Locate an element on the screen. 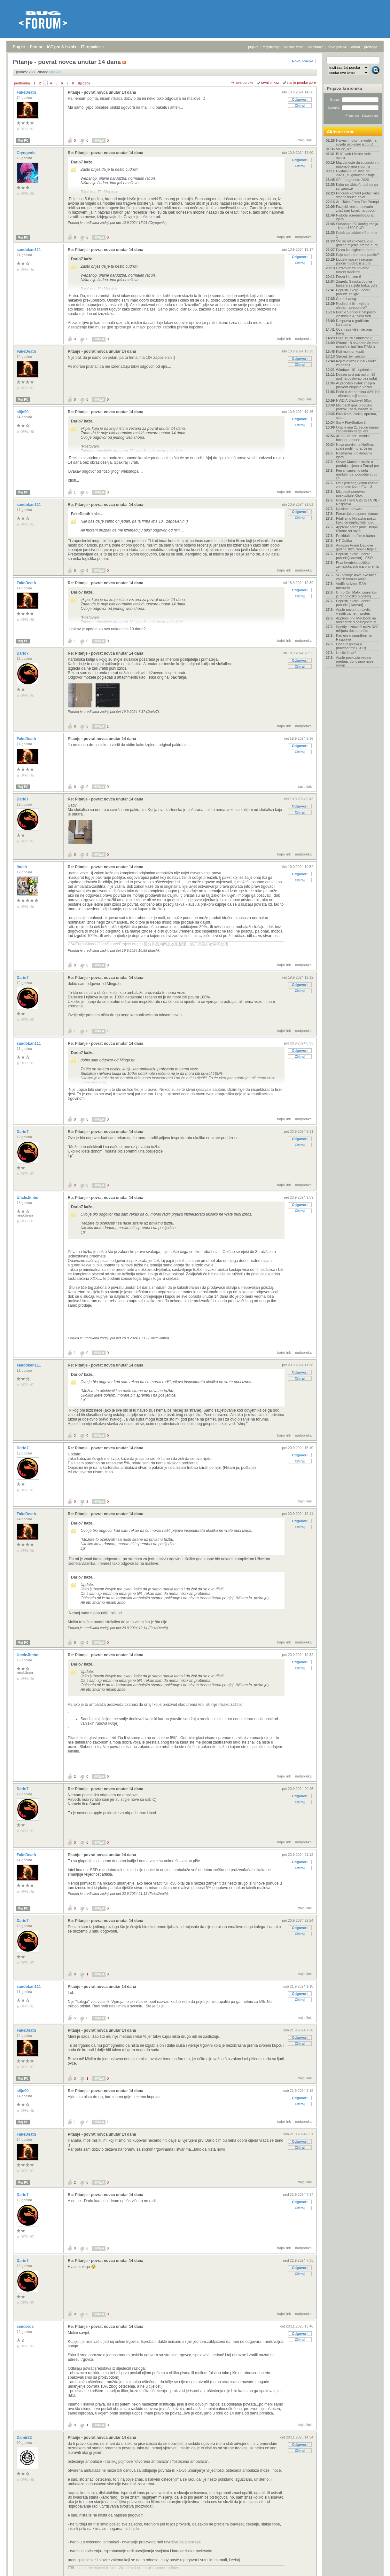 Image resolution: width=390 pixels, height=2576 pixels. Bernie Sanders: 50 posto vlasništva AI tvrtki treb is located at coordinates (356, 314).